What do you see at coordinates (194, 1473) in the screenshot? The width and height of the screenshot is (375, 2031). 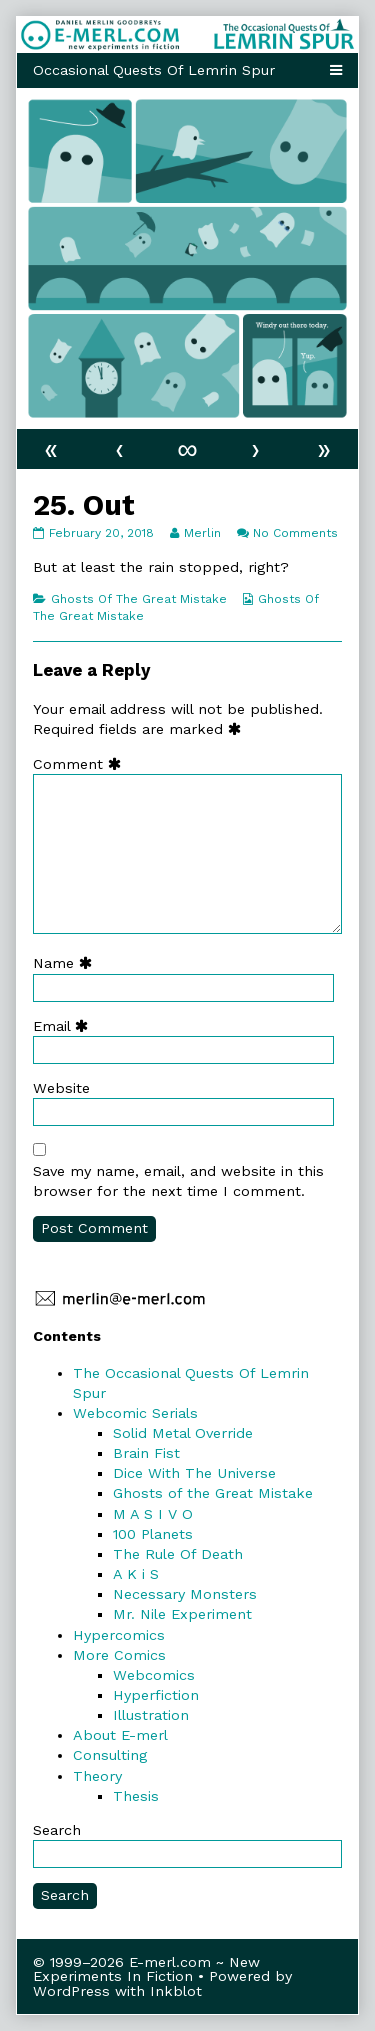 I see `Dice With The Universe` at bounding box center [194, 1473].